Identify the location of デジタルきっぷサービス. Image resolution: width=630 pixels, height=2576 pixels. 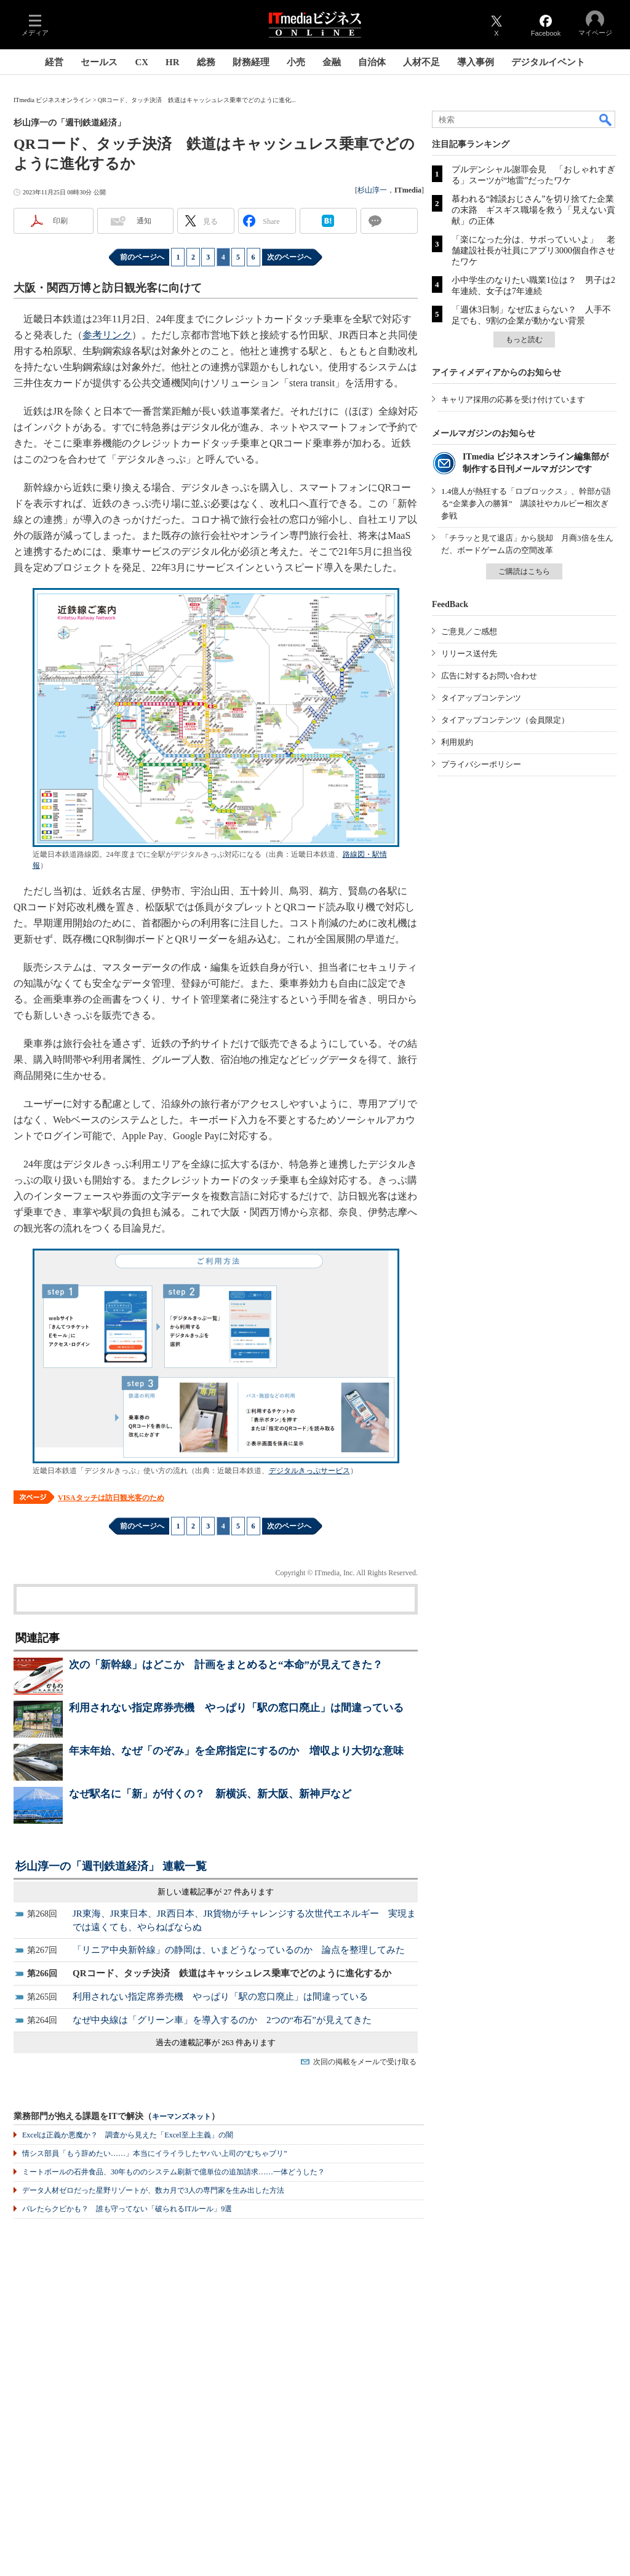
(309, 1470).